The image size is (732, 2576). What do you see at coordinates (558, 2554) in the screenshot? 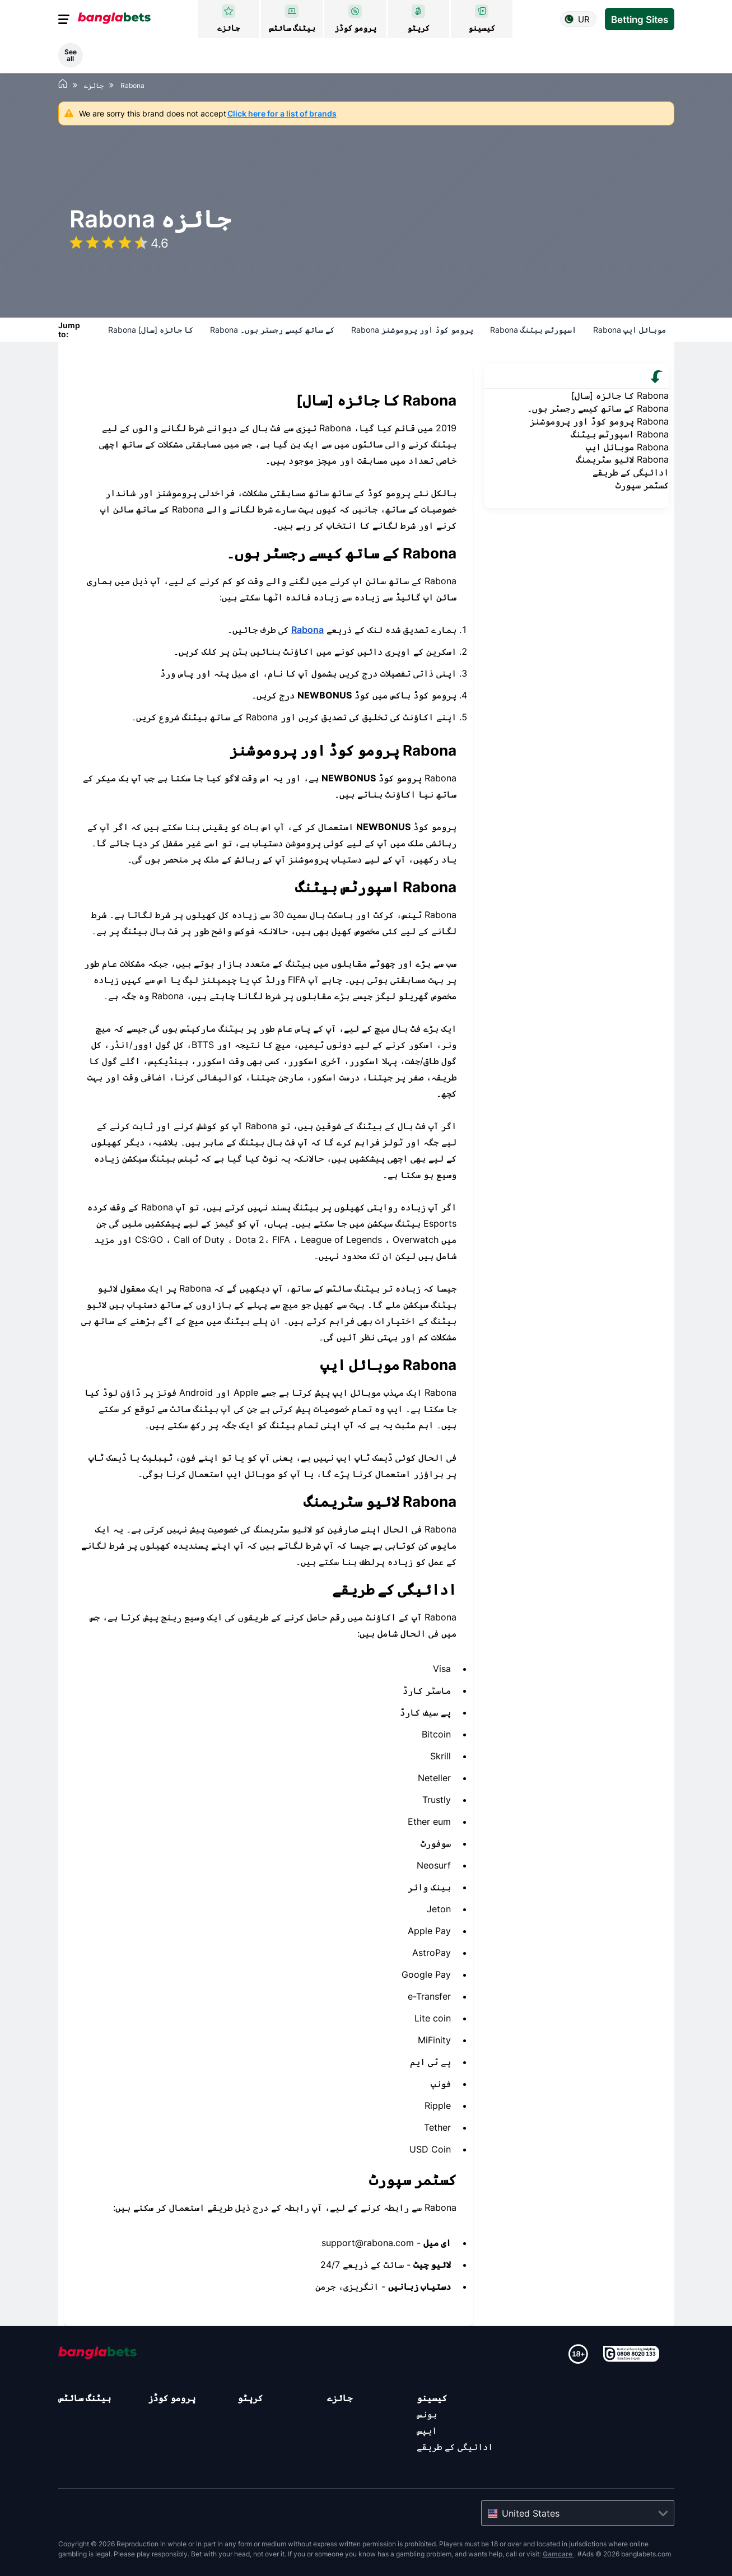
I see `Gamcare` at bounding box center [558, 2554].